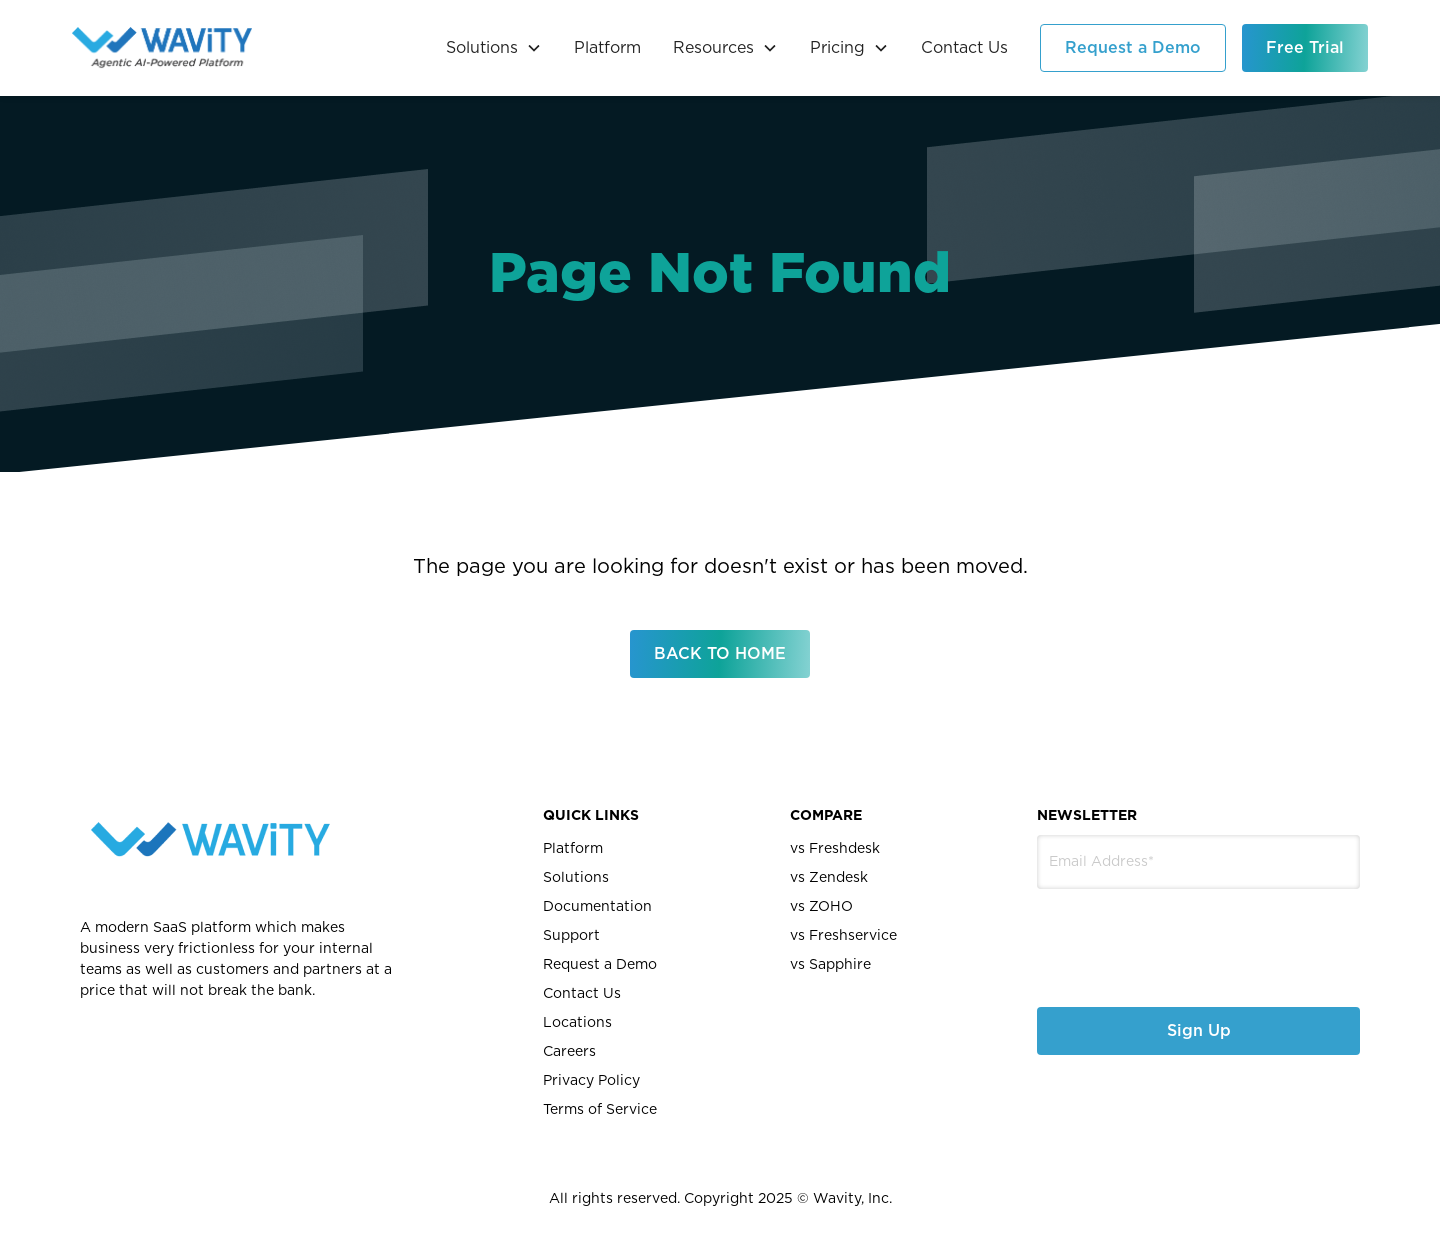 This screenshot has width=1440, height=1258. Describe the element at coordinates (1133, 48) in the screenshot. I see `Request a Demo` at that location.